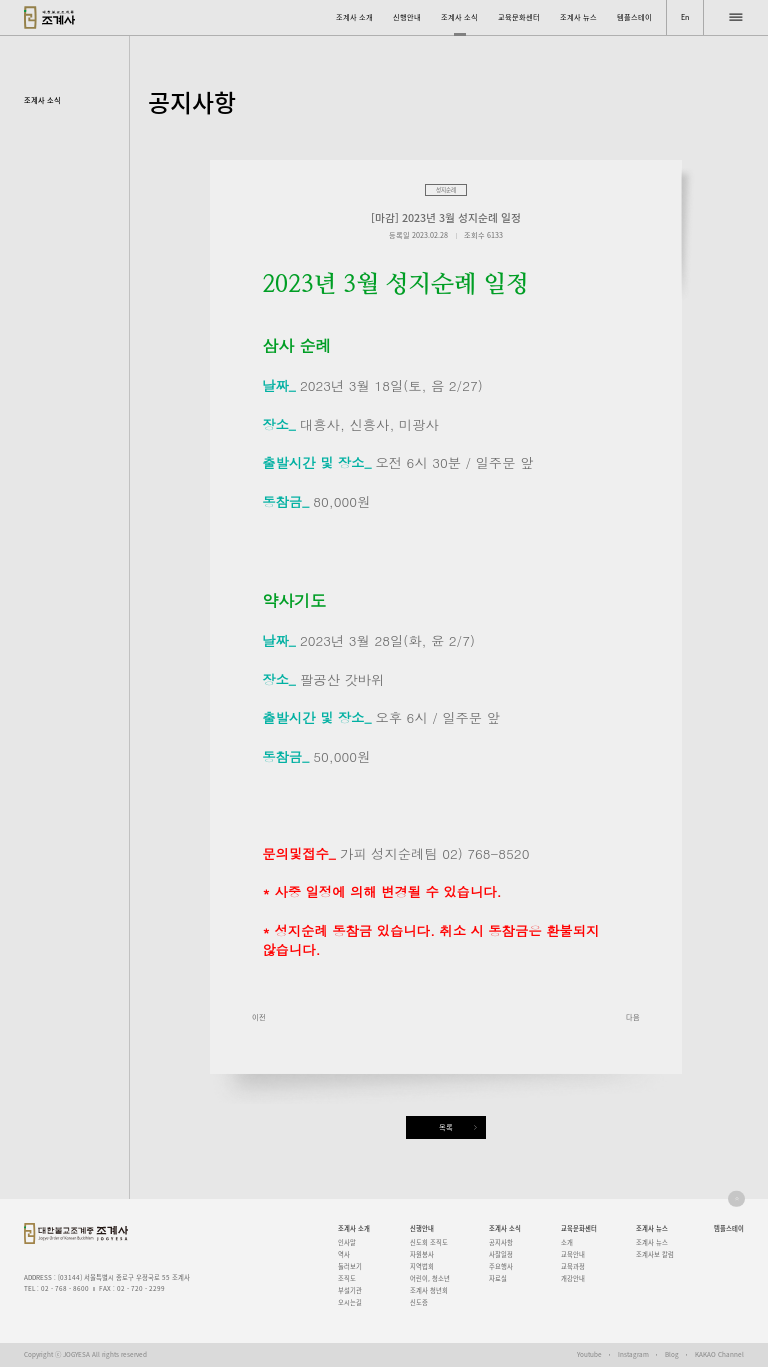  What do you see at coordinates (350, 1290) in the screenshot?
I see `부설기관` at bounding box center [350, 1290].